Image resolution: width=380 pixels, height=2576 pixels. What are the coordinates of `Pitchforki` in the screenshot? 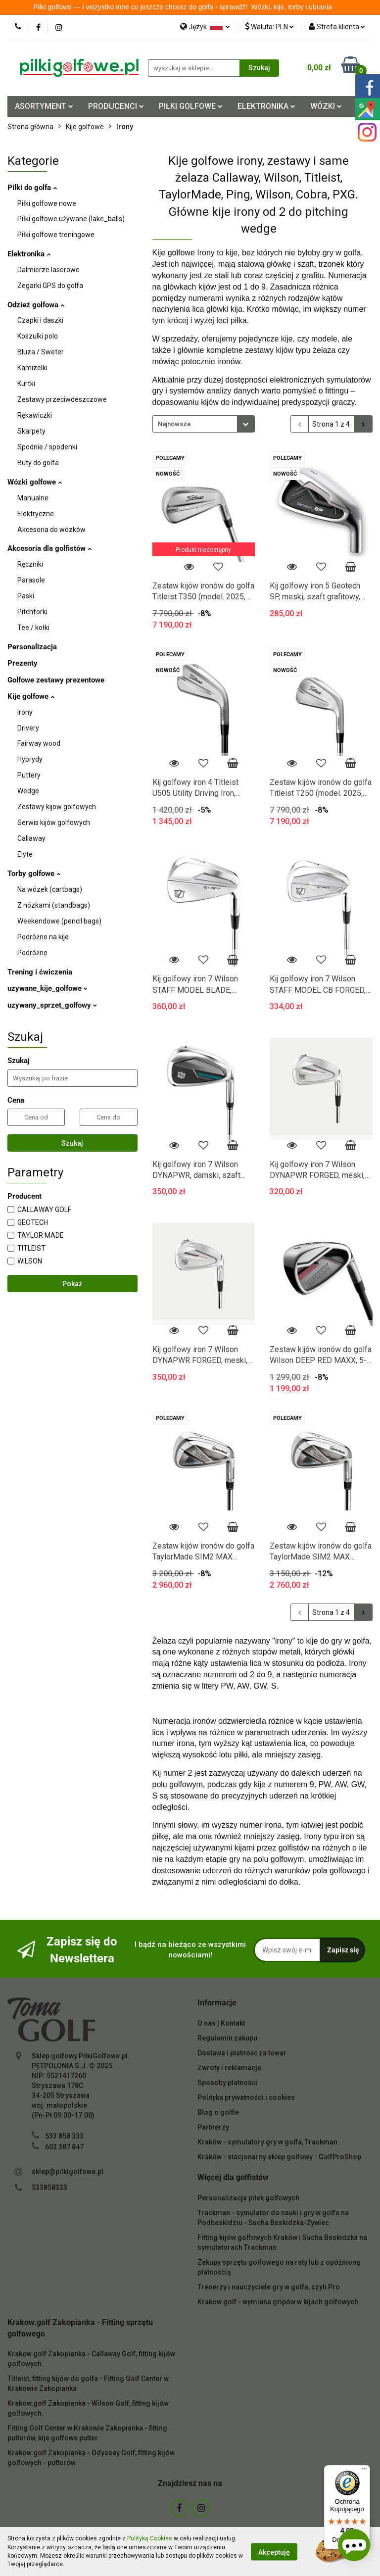 It's located at (32, 612).